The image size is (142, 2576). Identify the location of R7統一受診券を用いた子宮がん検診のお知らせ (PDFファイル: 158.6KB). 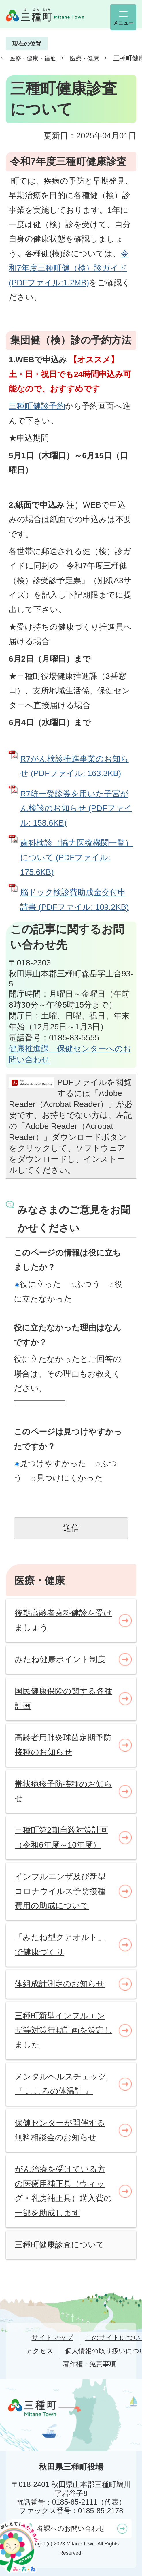
(76, 808).